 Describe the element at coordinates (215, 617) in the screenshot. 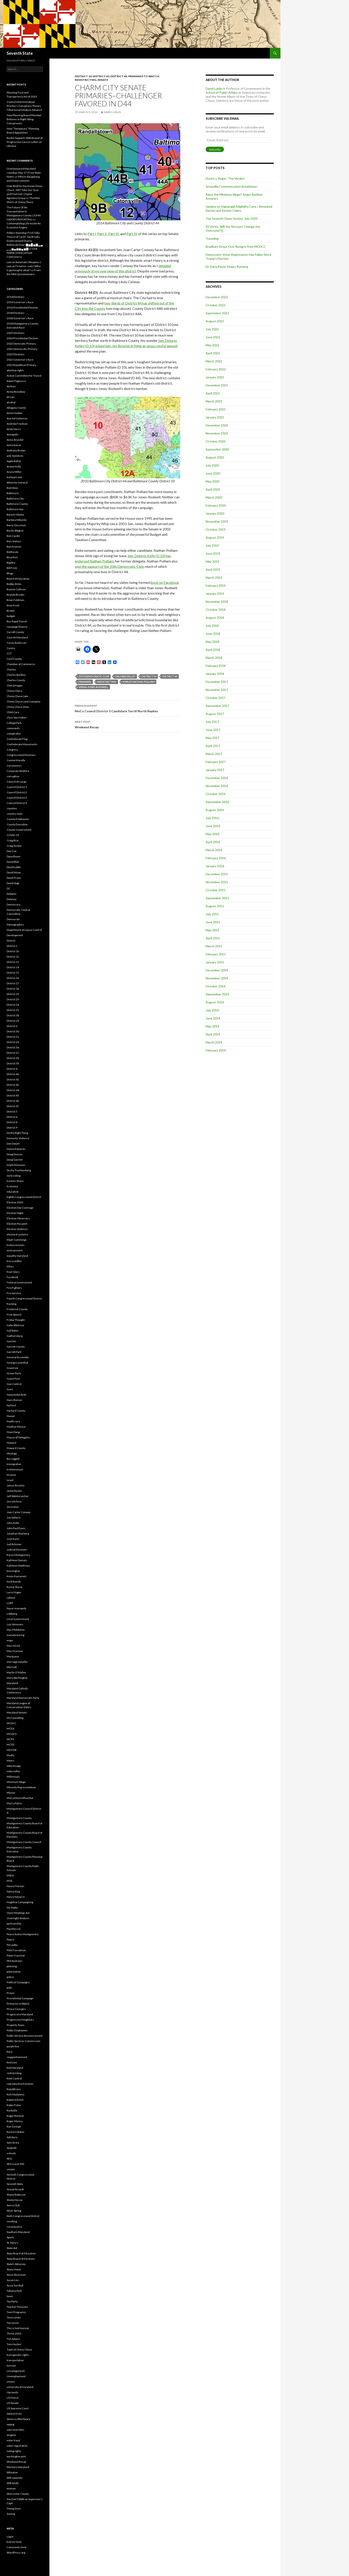

I see `August 2018` at that location.